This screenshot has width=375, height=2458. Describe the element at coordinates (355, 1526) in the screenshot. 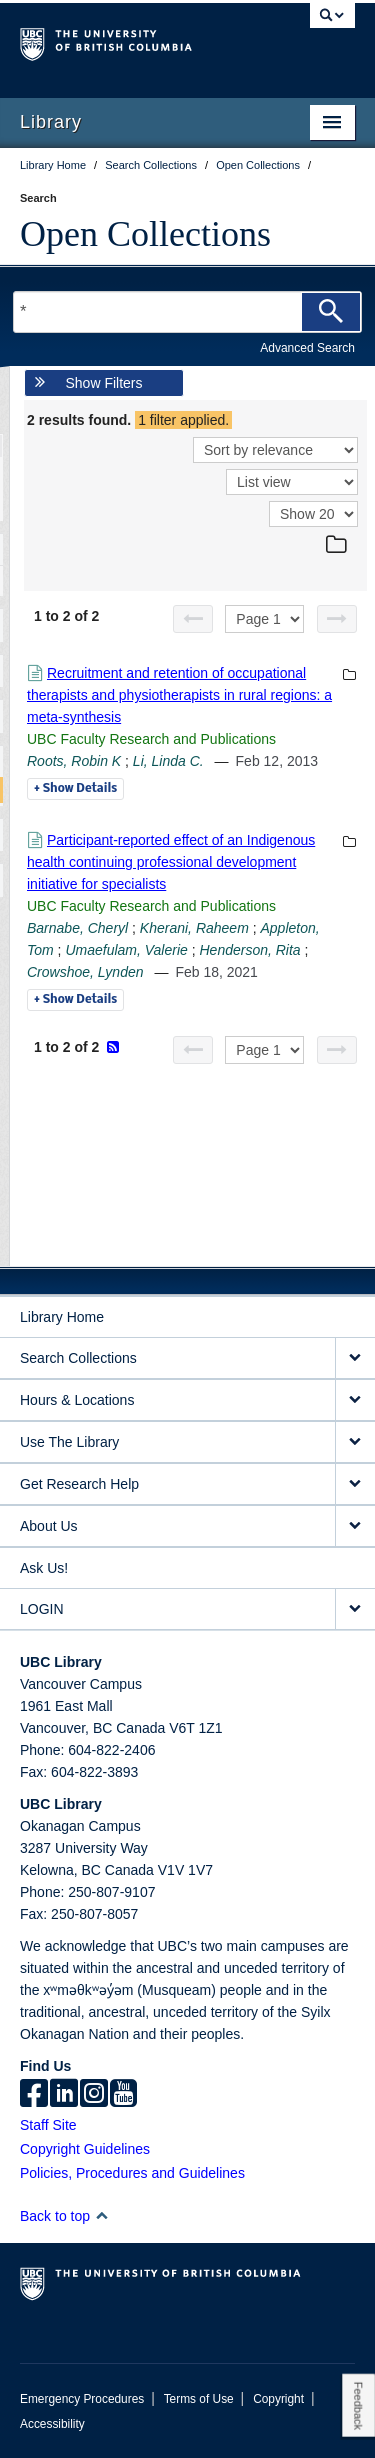

I see `[expand About Us menu]` at that location.